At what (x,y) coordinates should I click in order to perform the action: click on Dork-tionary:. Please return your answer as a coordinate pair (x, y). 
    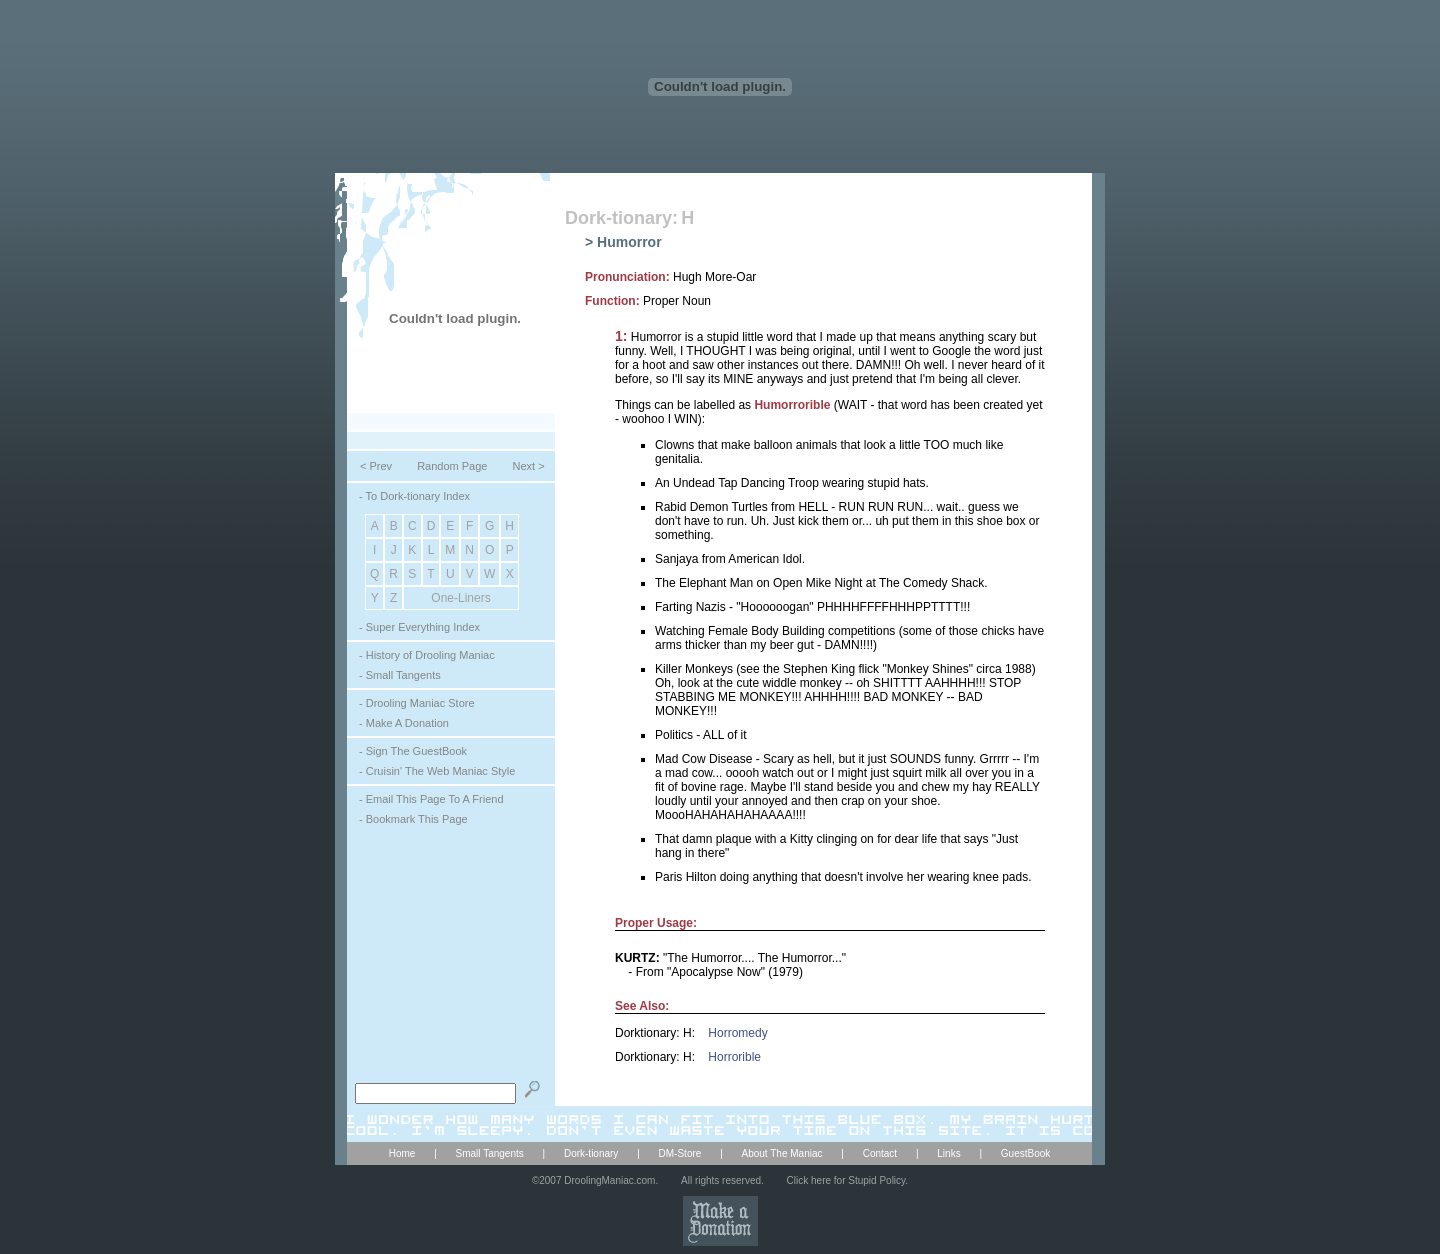
    Looking at the image, I should click on (621, 218).